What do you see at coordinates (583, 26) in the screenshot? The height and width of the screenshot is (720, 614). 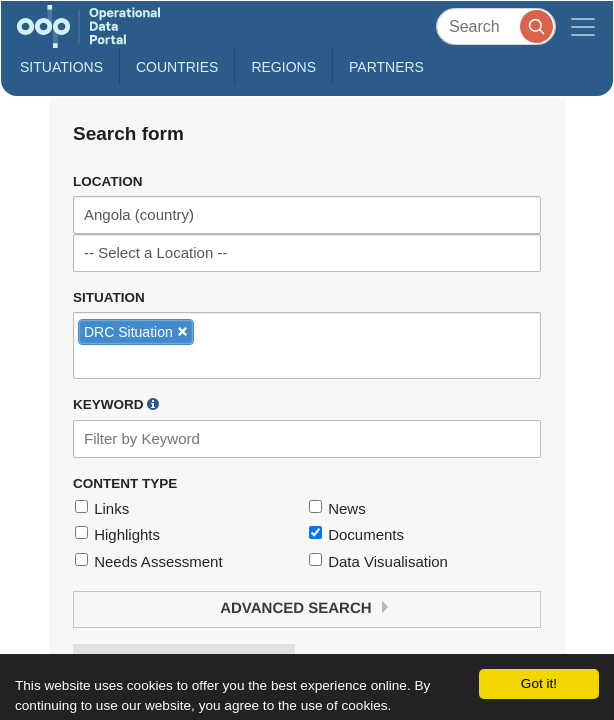 I see `[Toggle navigation]` at bounding box center [583, 26].